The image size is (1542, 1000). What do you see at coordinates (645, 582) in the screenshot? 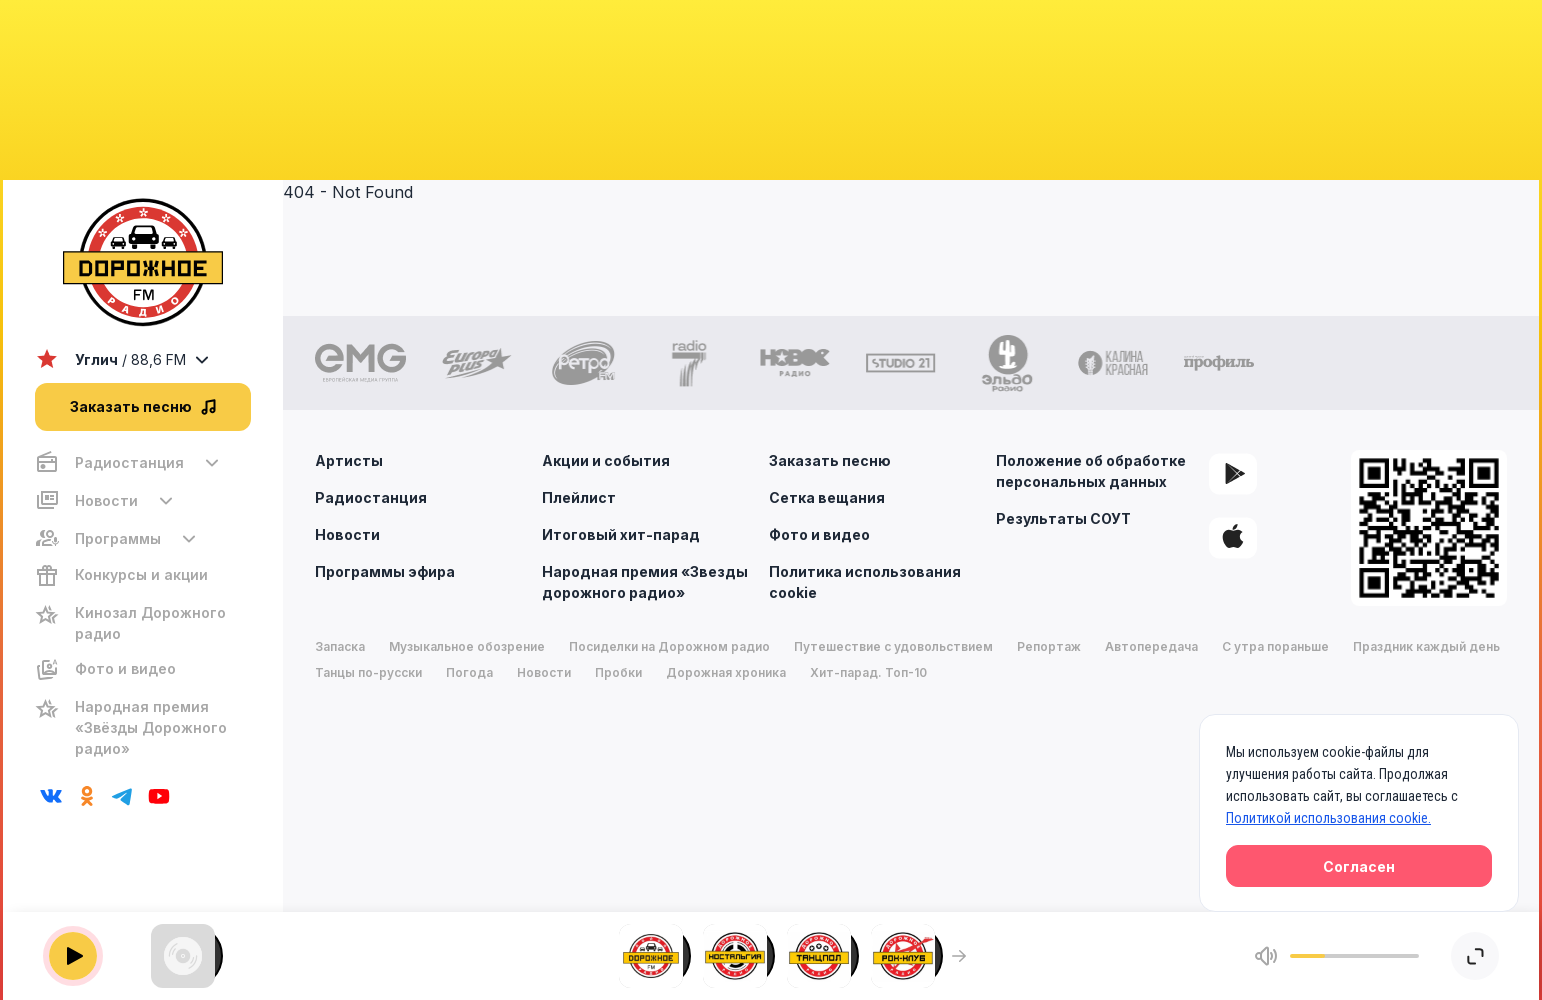
I see `Народная премия «Звезды дорожного радио»` at bounding box center [645, 582].